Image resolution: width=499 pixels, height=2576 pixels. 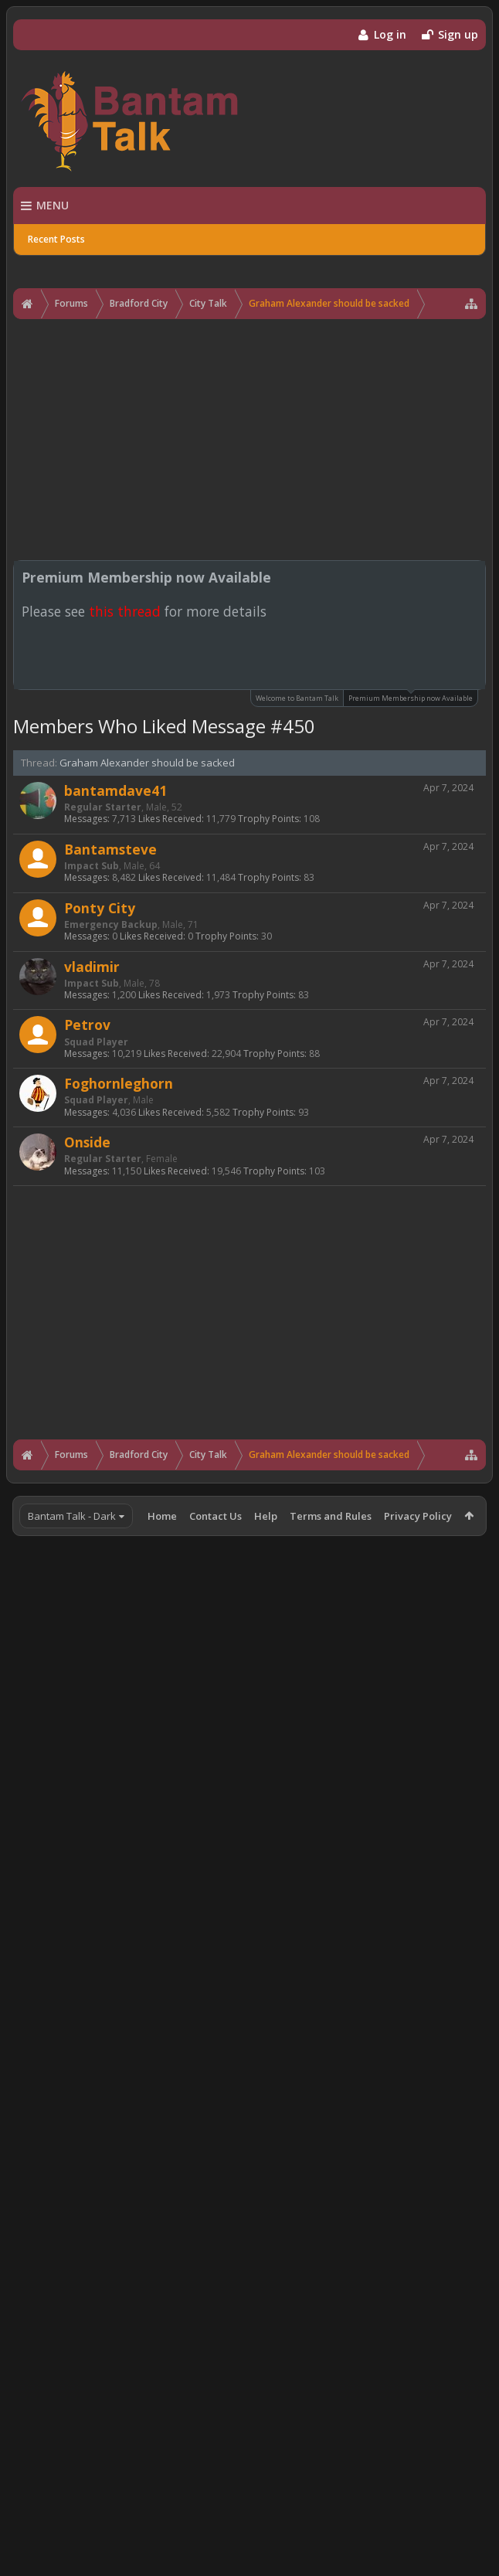 I want to click on this thread, so click(x=125, y=611).